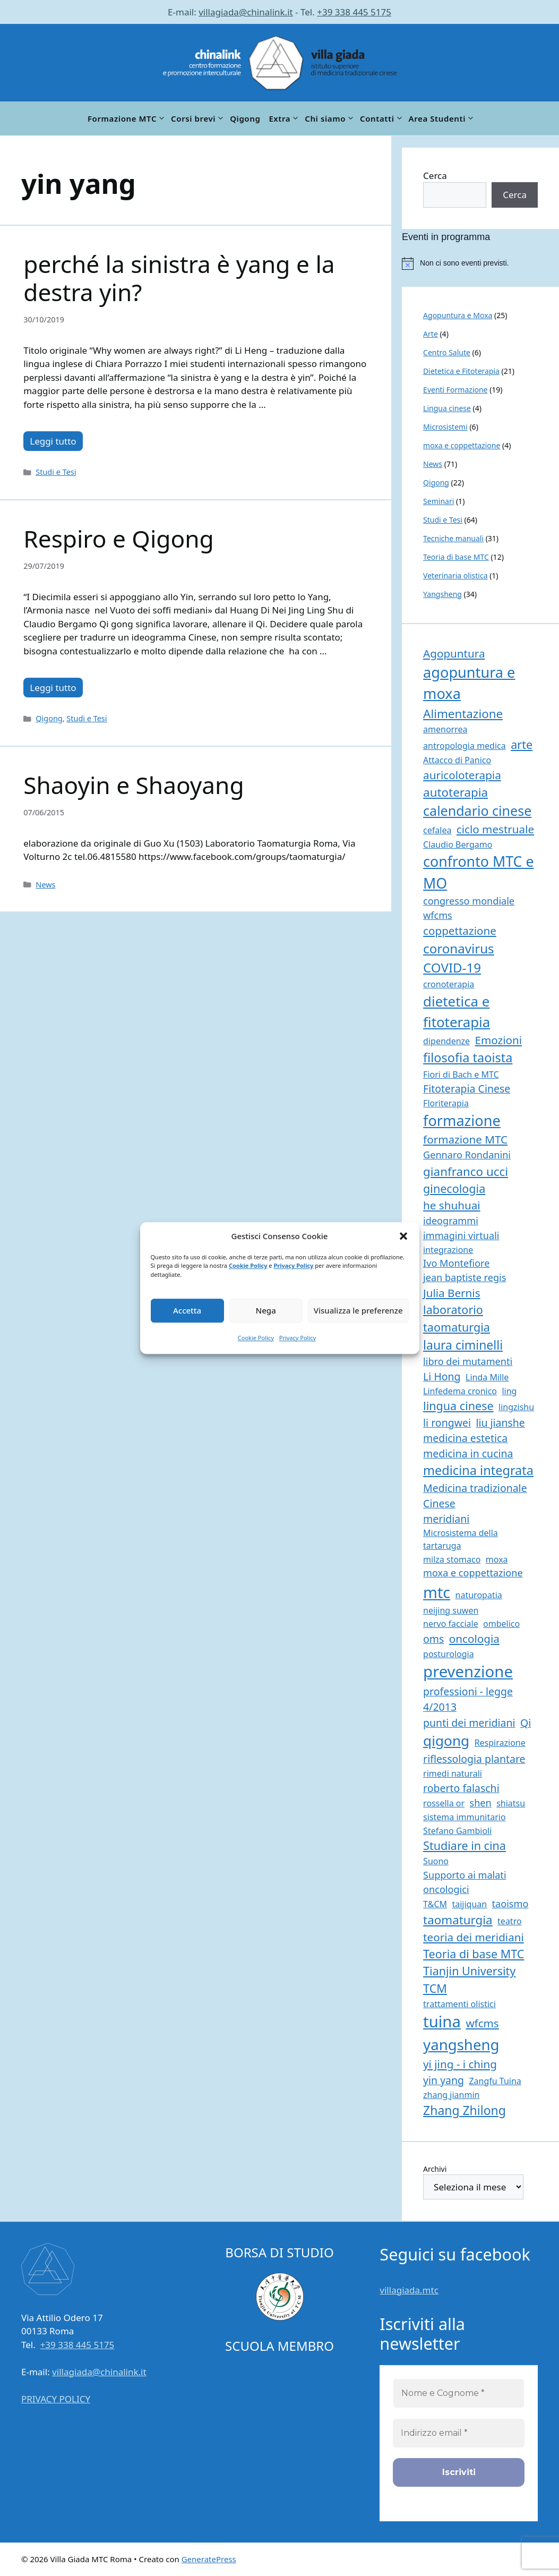 Image resolution: width=559 pixels, height=2576 pixels. Describe the element at coordinates (464, 2110) in the screenshot. I see `Zhang Zhilong [Zhang Zhilong (7 elementi)]` at that location.